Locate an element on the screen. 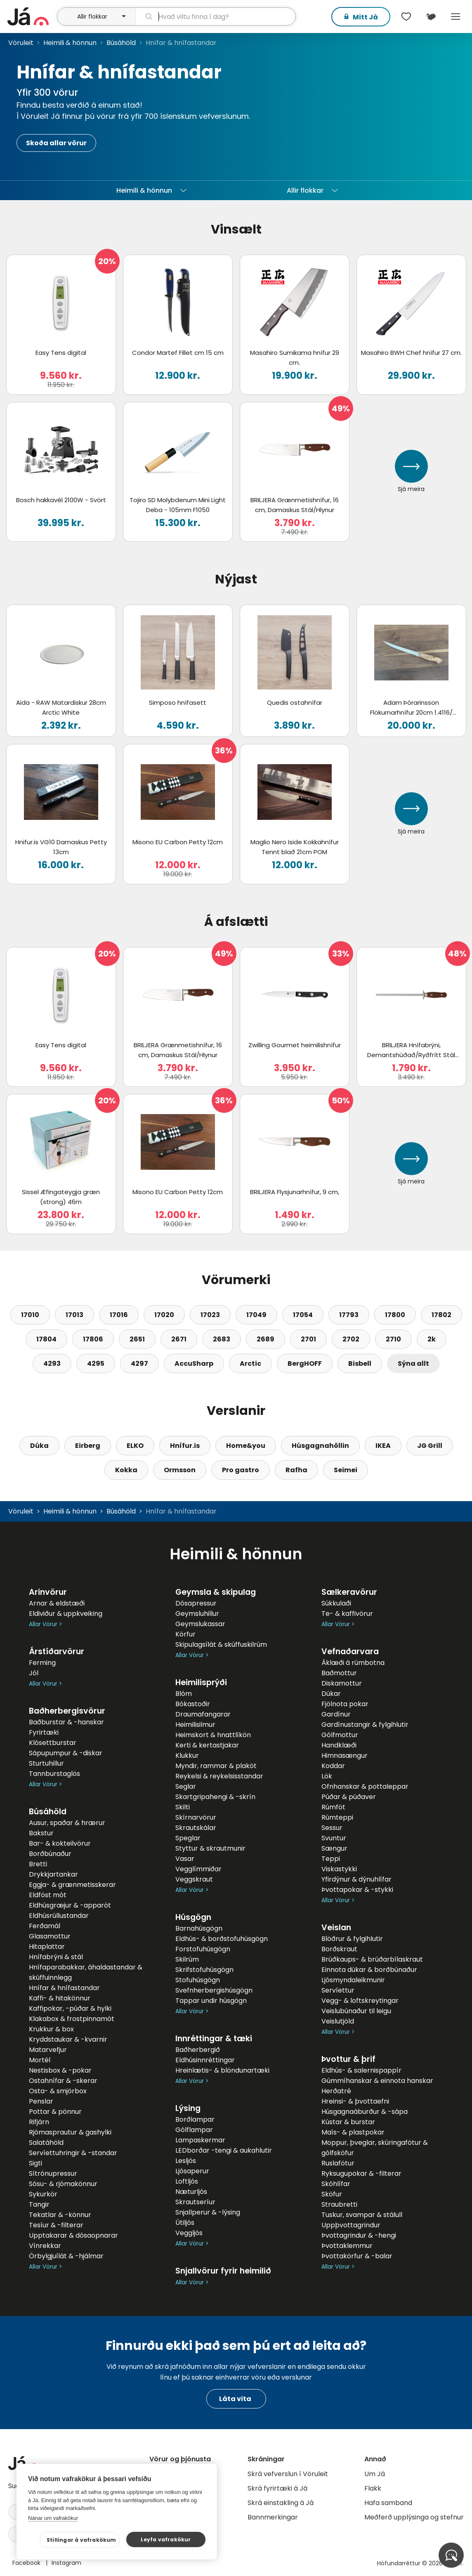  17049 is located at coordinates (256, 1315).